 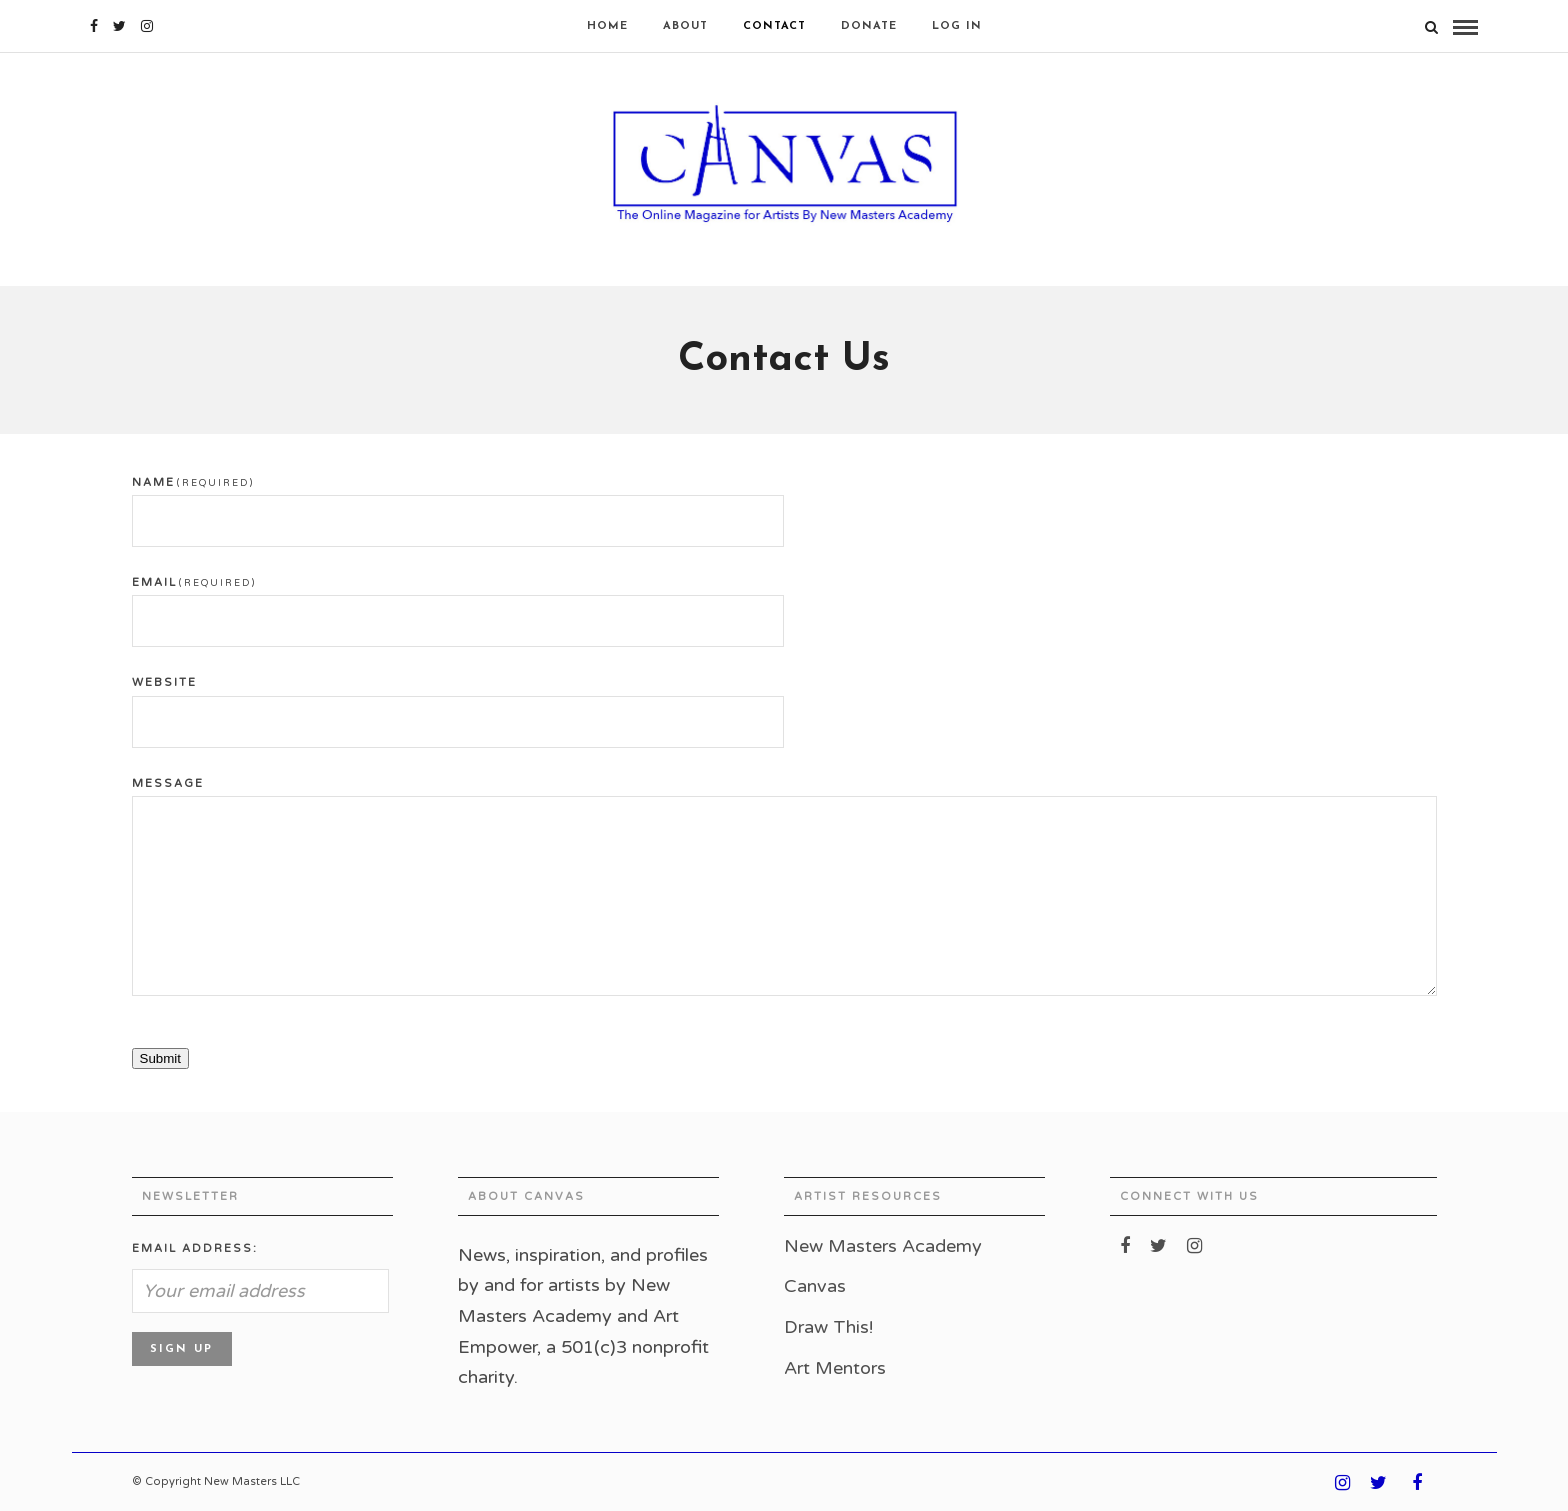 What do you see at coordinates (883, 1246) in the screenshot?
I see `New Masters Academy` at bounding box center [883, 1246].